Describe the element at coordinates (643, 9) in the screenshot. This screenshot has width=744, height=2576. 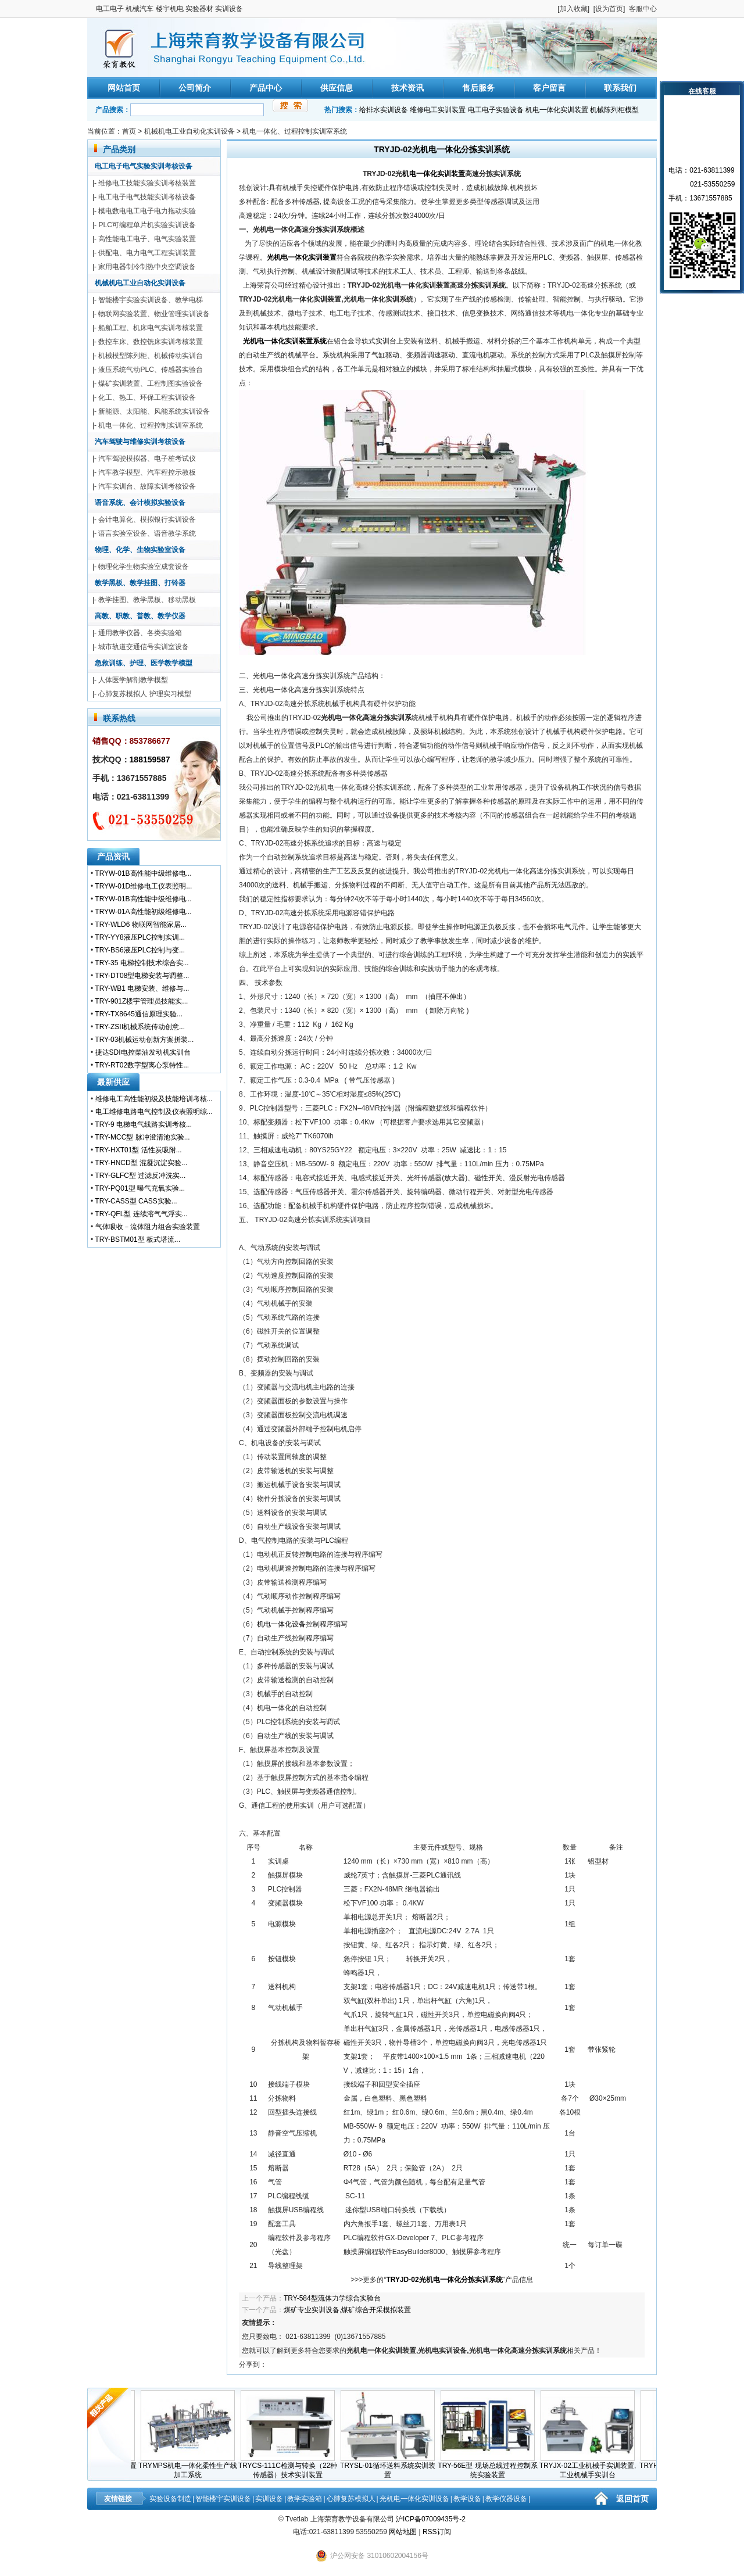
I see `客服中心` at that location.